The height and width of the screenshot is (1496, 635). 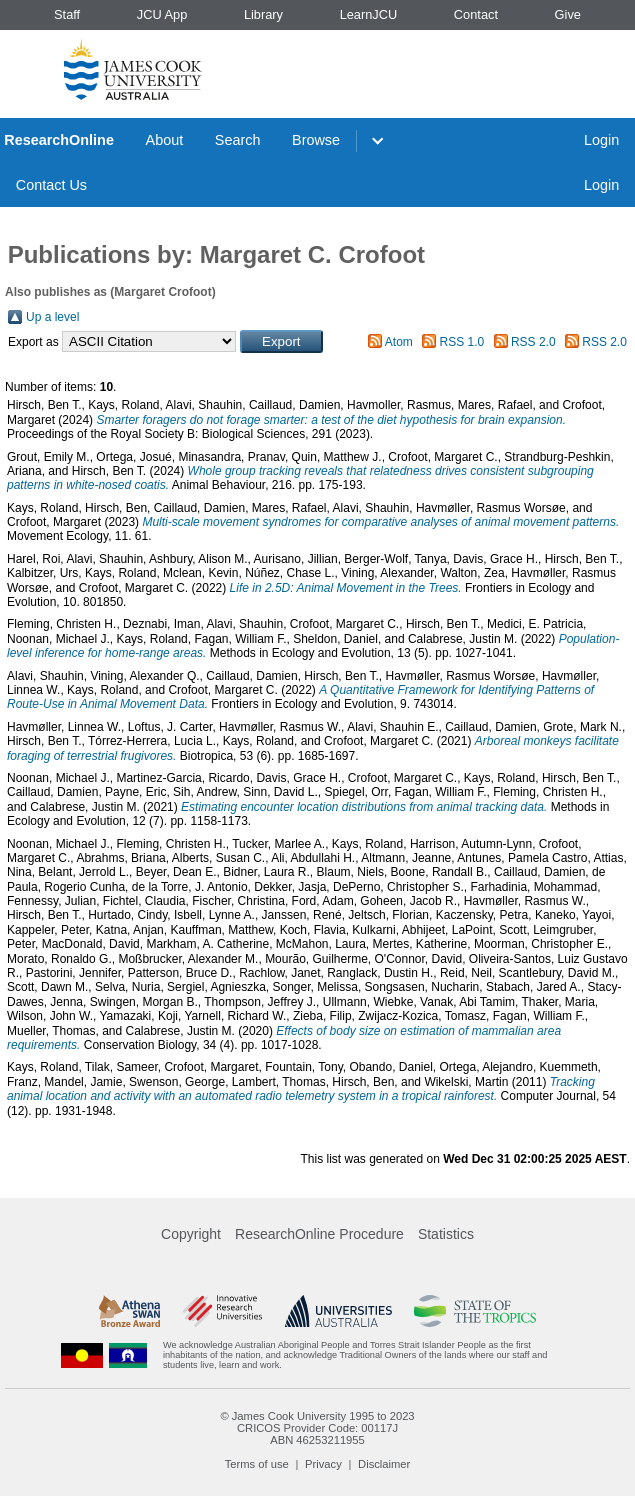 I want to click on Contact Us, so click(x=51, y=185).